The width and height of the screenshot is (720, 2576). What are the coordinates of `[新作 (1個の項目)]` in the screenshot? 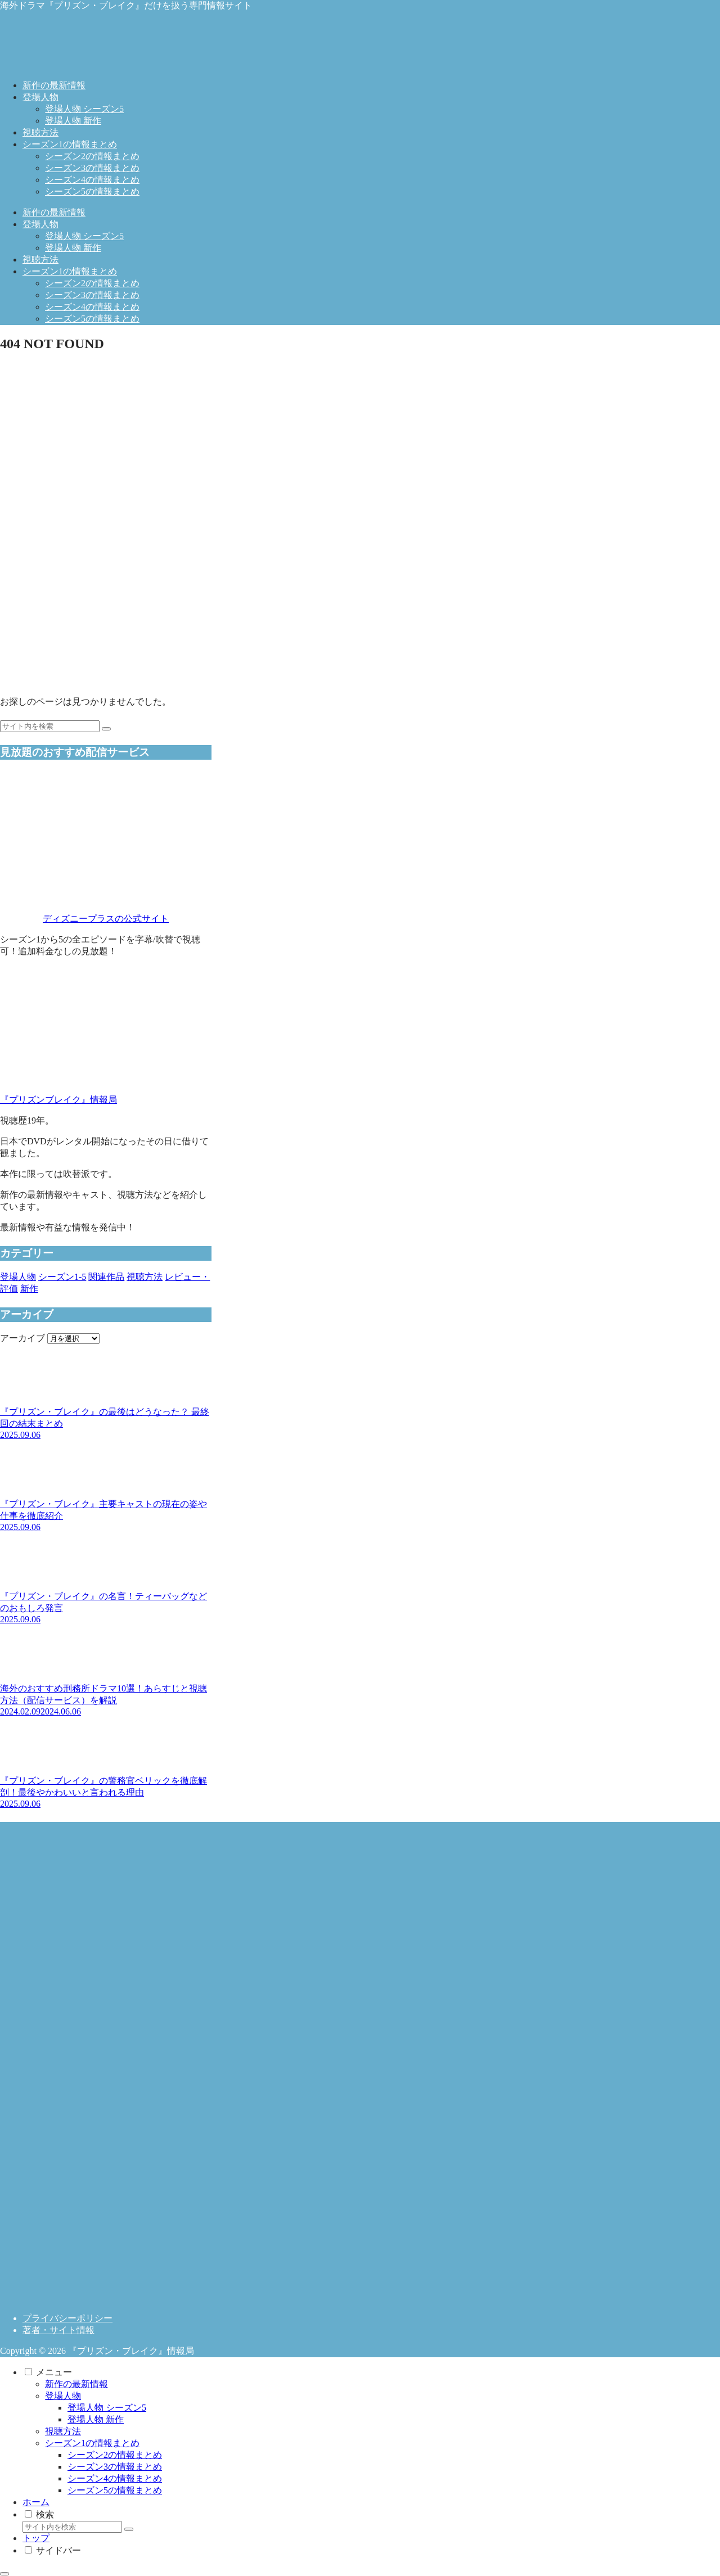 It's located at (29, 1288).